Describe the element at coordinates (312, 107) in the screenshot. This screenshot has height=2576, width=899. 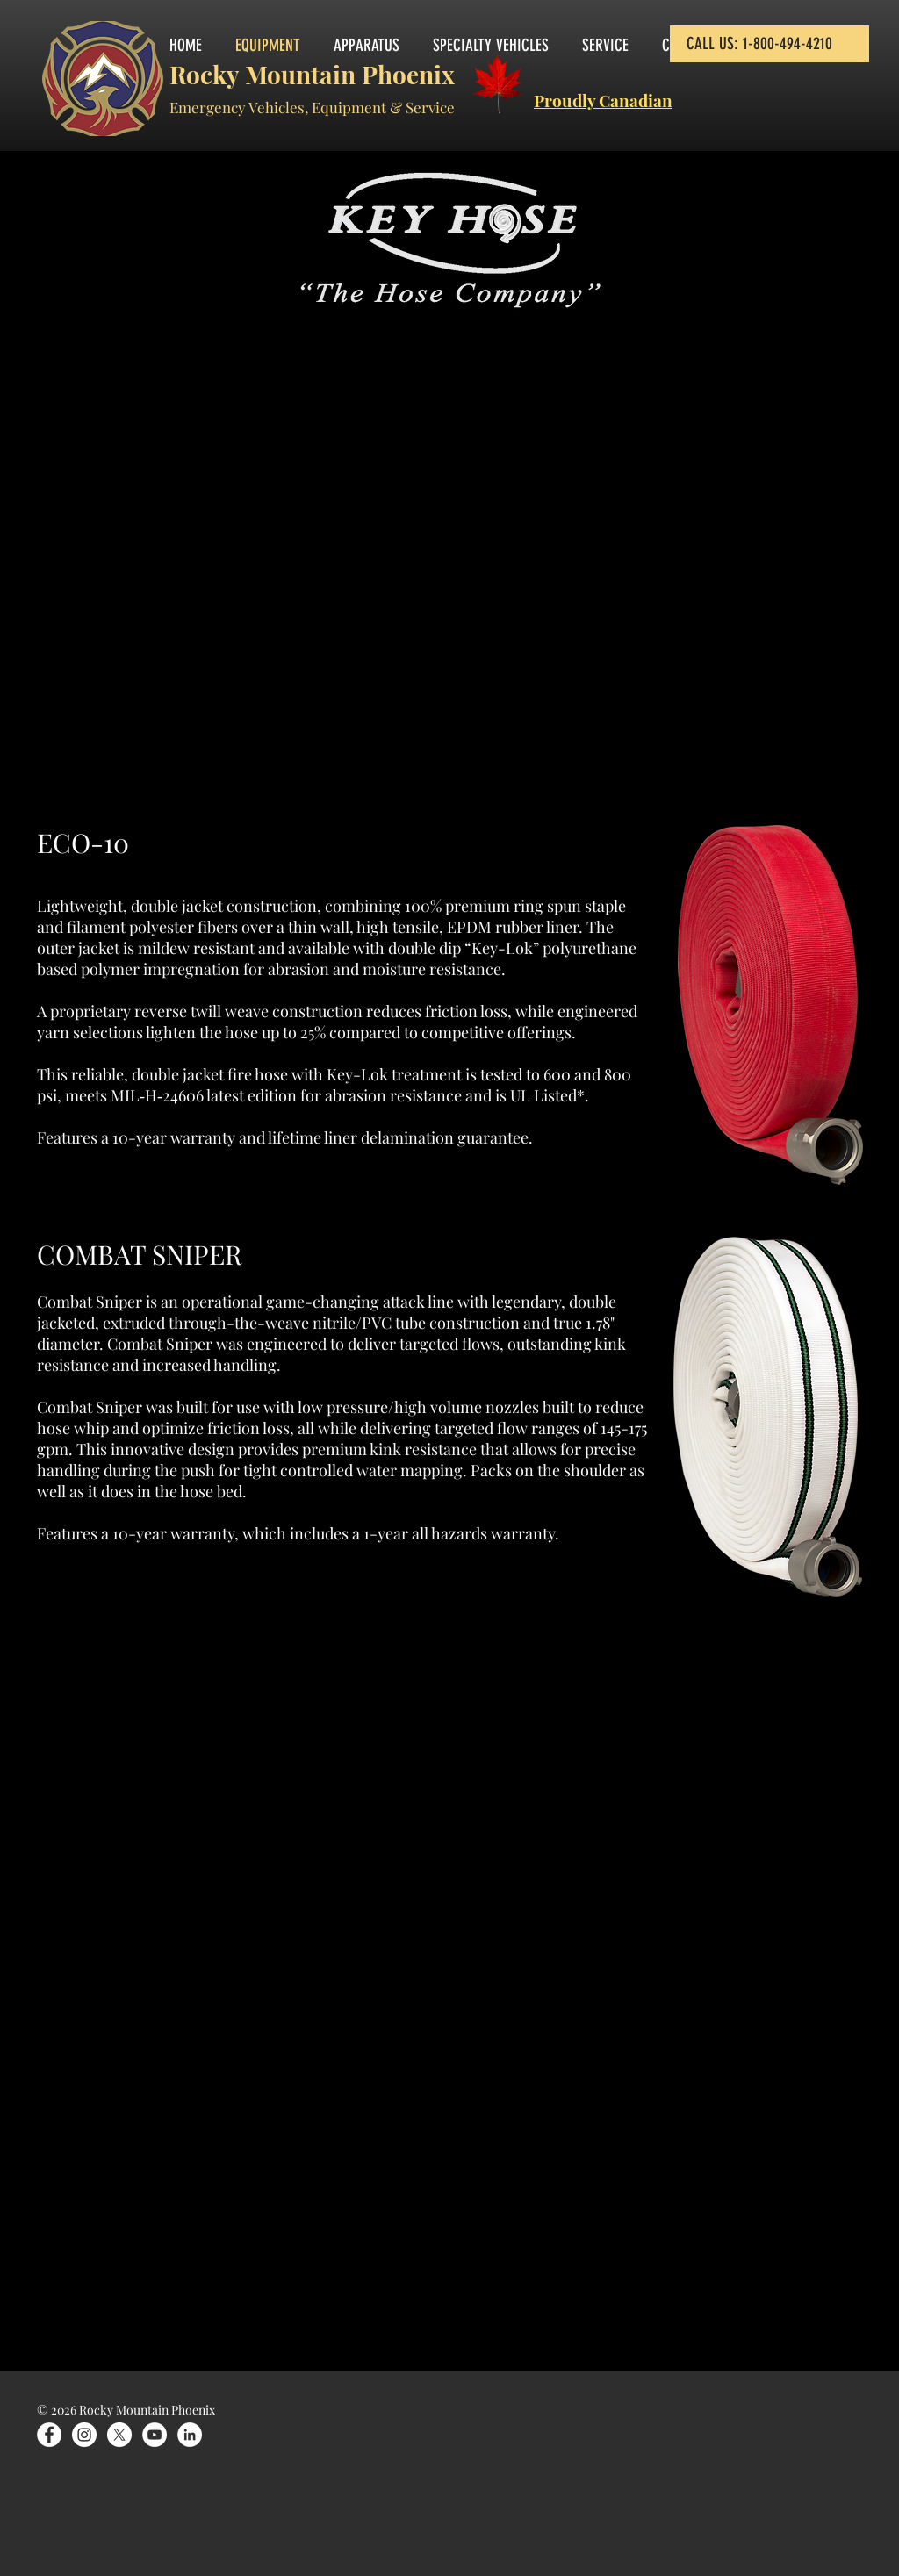
I see `Emergency Vehicles, Equipment & Service` at that location.